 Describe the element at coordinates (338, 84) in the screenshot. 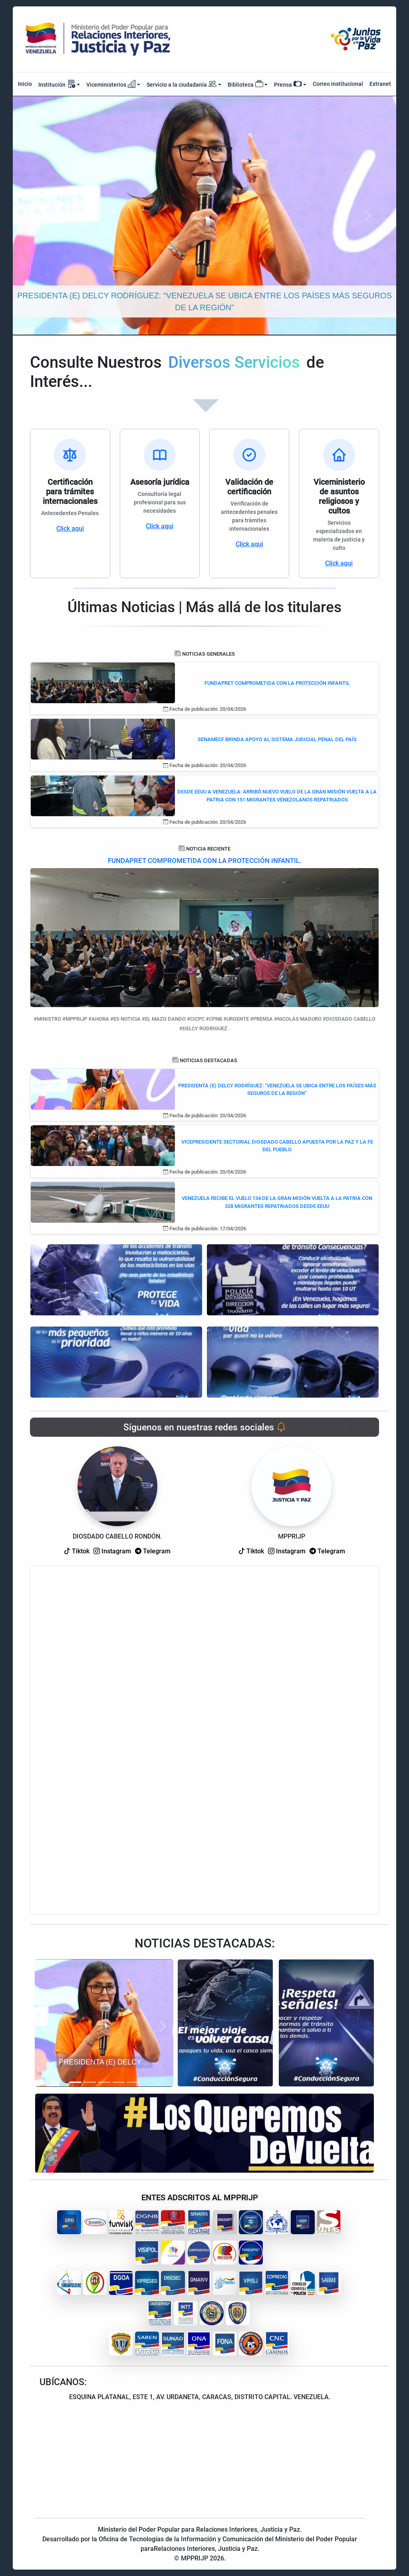

I see `Correo institucional` at that location.